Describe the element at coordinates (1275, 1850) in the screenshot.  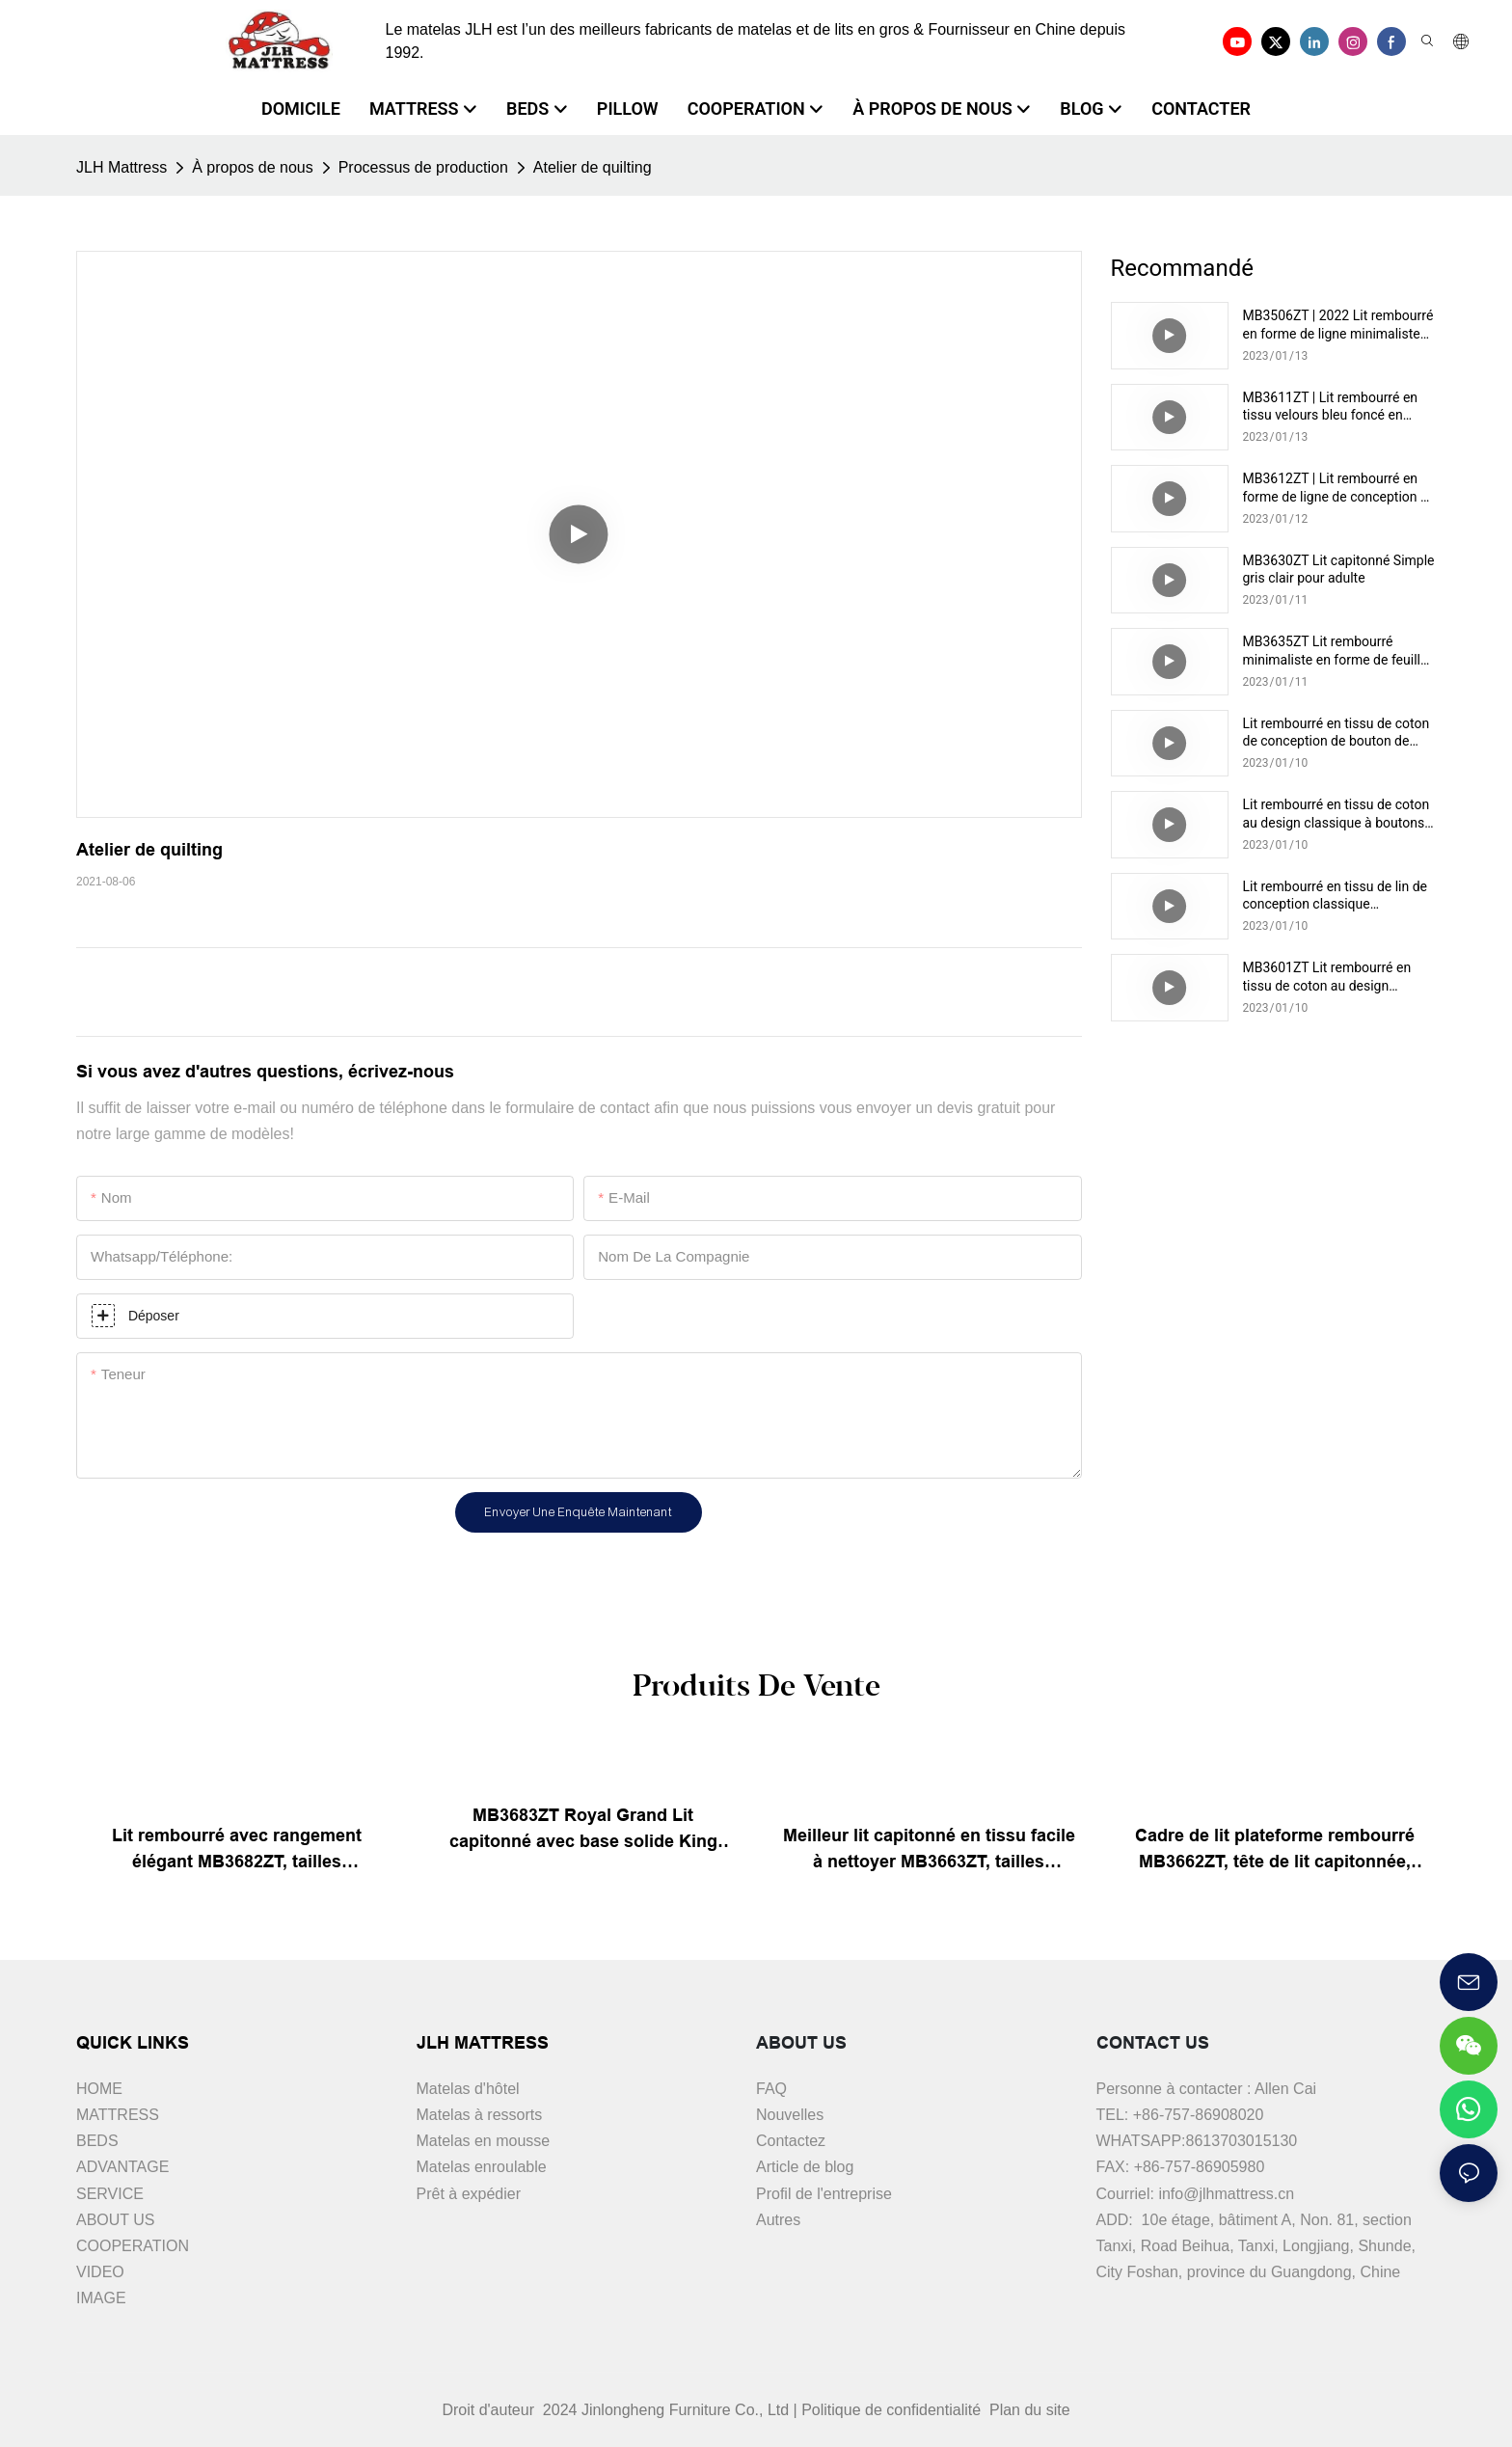
I see `Cadre de lit plateforme rembourré MB3662ZT, tête de lit capitonnée, Support à lattes en bois, facile à assembler` at that location.